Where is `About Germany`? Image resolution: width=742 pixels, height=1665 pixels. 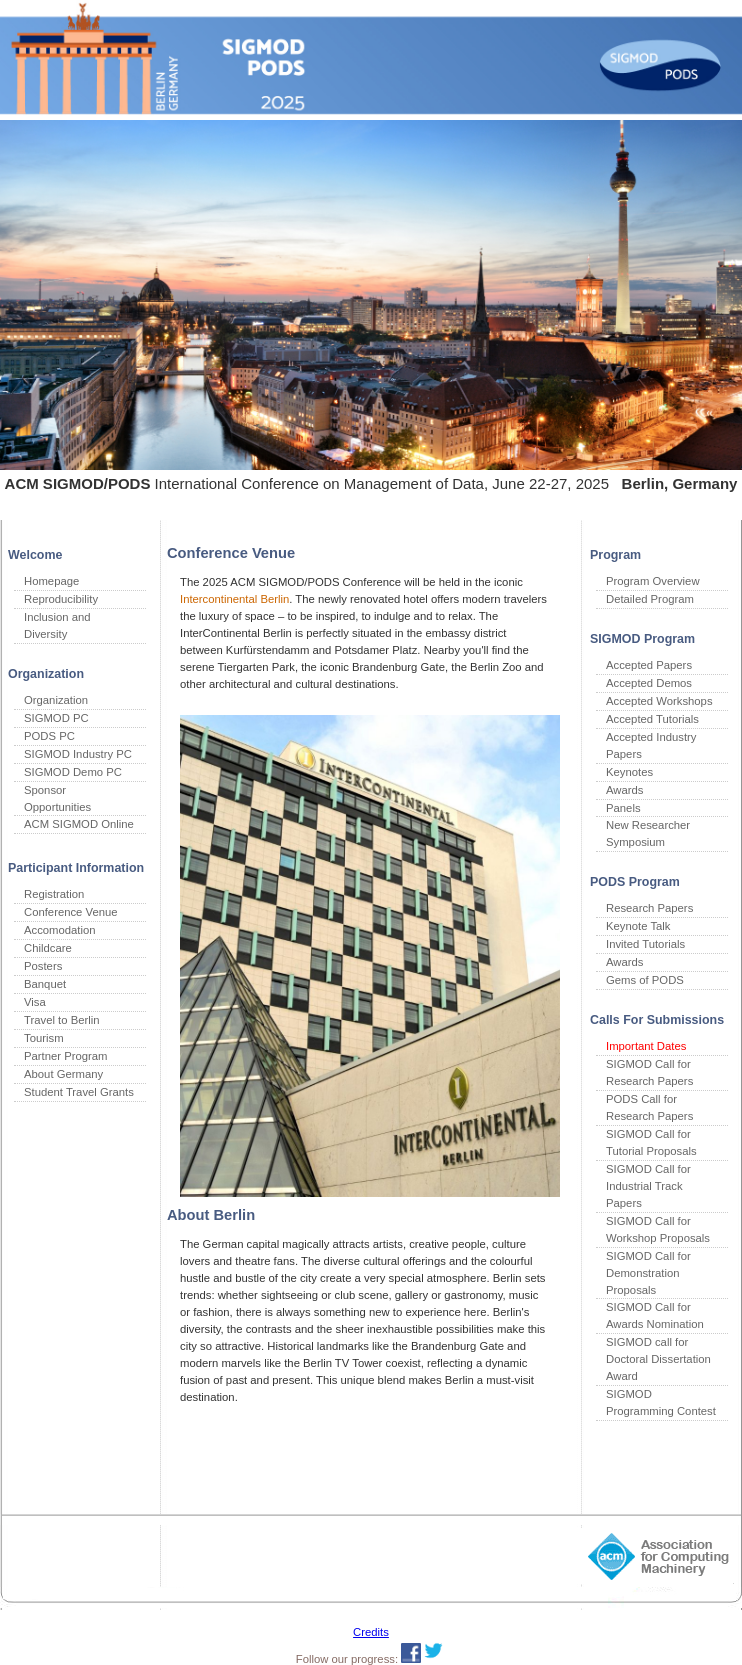
About Germany is located at coordinates (63, 1074).